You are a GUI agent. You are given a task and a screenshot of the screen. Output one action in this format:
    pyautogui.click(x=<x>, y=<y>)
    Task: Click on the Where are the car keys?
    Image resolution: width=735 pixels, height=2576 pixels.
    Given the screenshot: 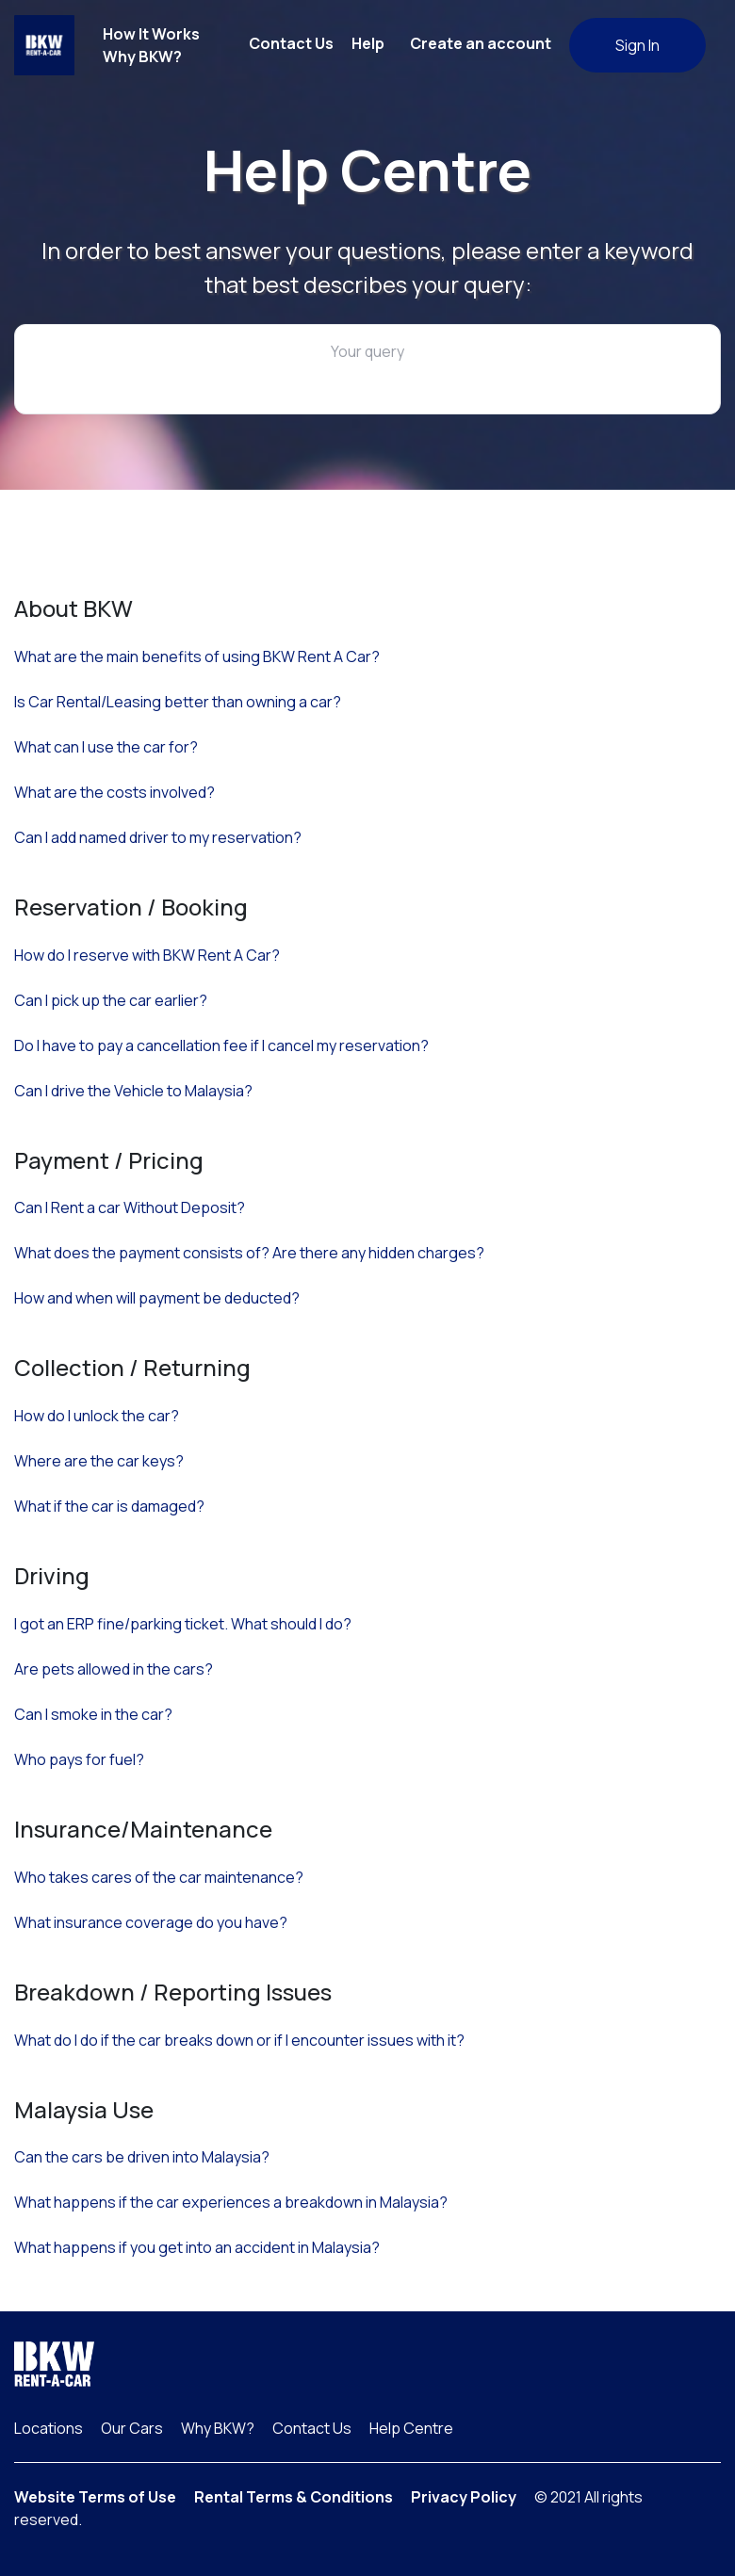 What is the action you would take?
    pyautogui.click(x=99, y=1460)
    